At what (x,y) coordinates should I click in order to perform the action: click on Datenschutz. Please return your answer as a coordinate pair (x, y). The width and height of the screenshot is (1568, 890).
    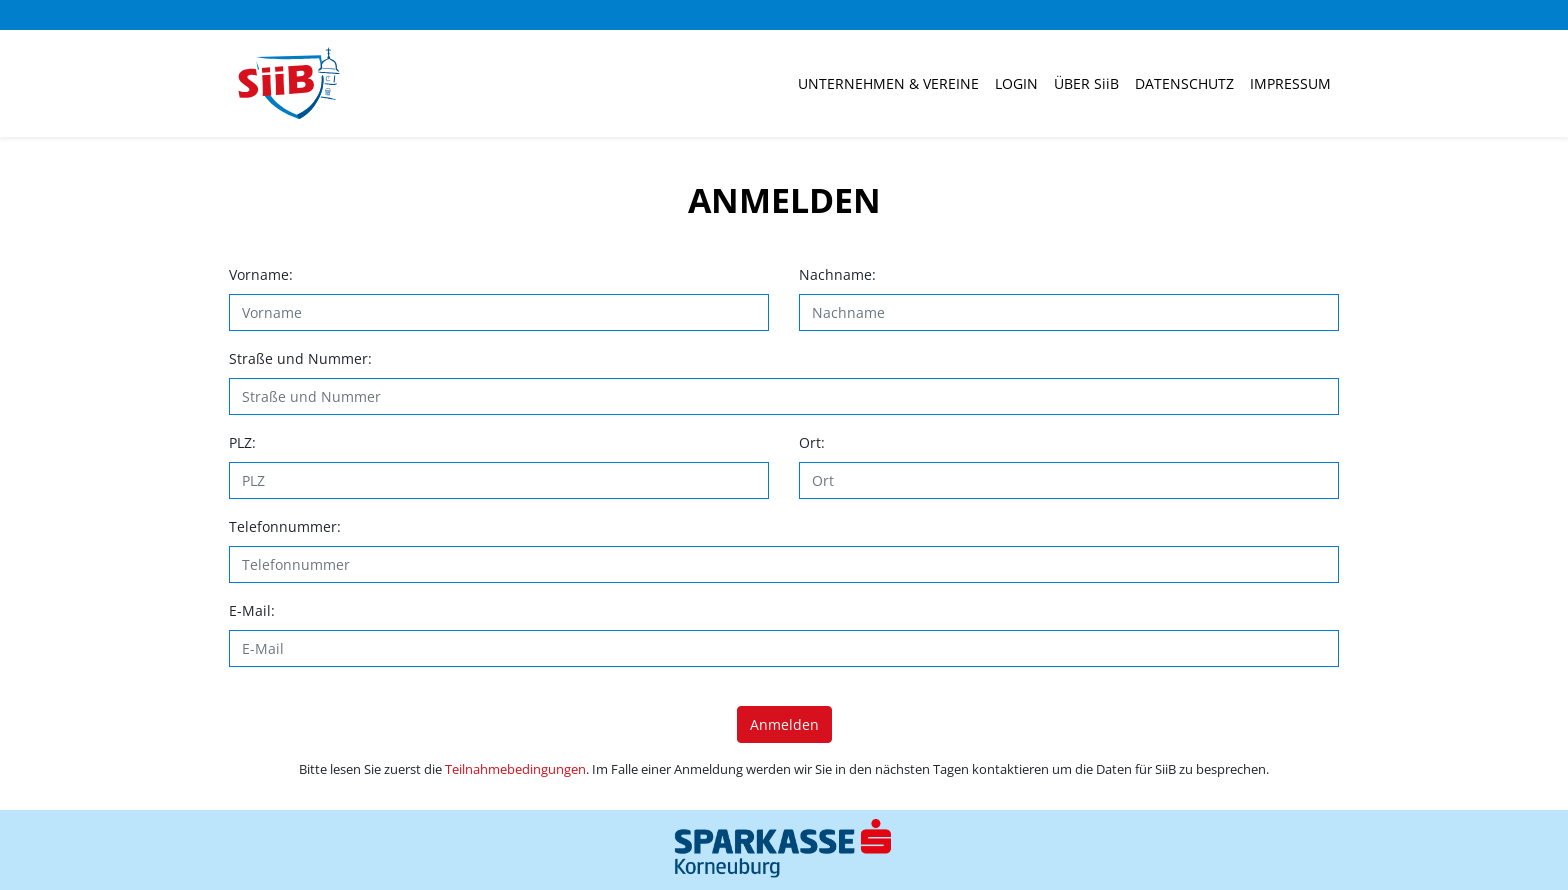
    Looking at the image, I should click on (1184, 83).